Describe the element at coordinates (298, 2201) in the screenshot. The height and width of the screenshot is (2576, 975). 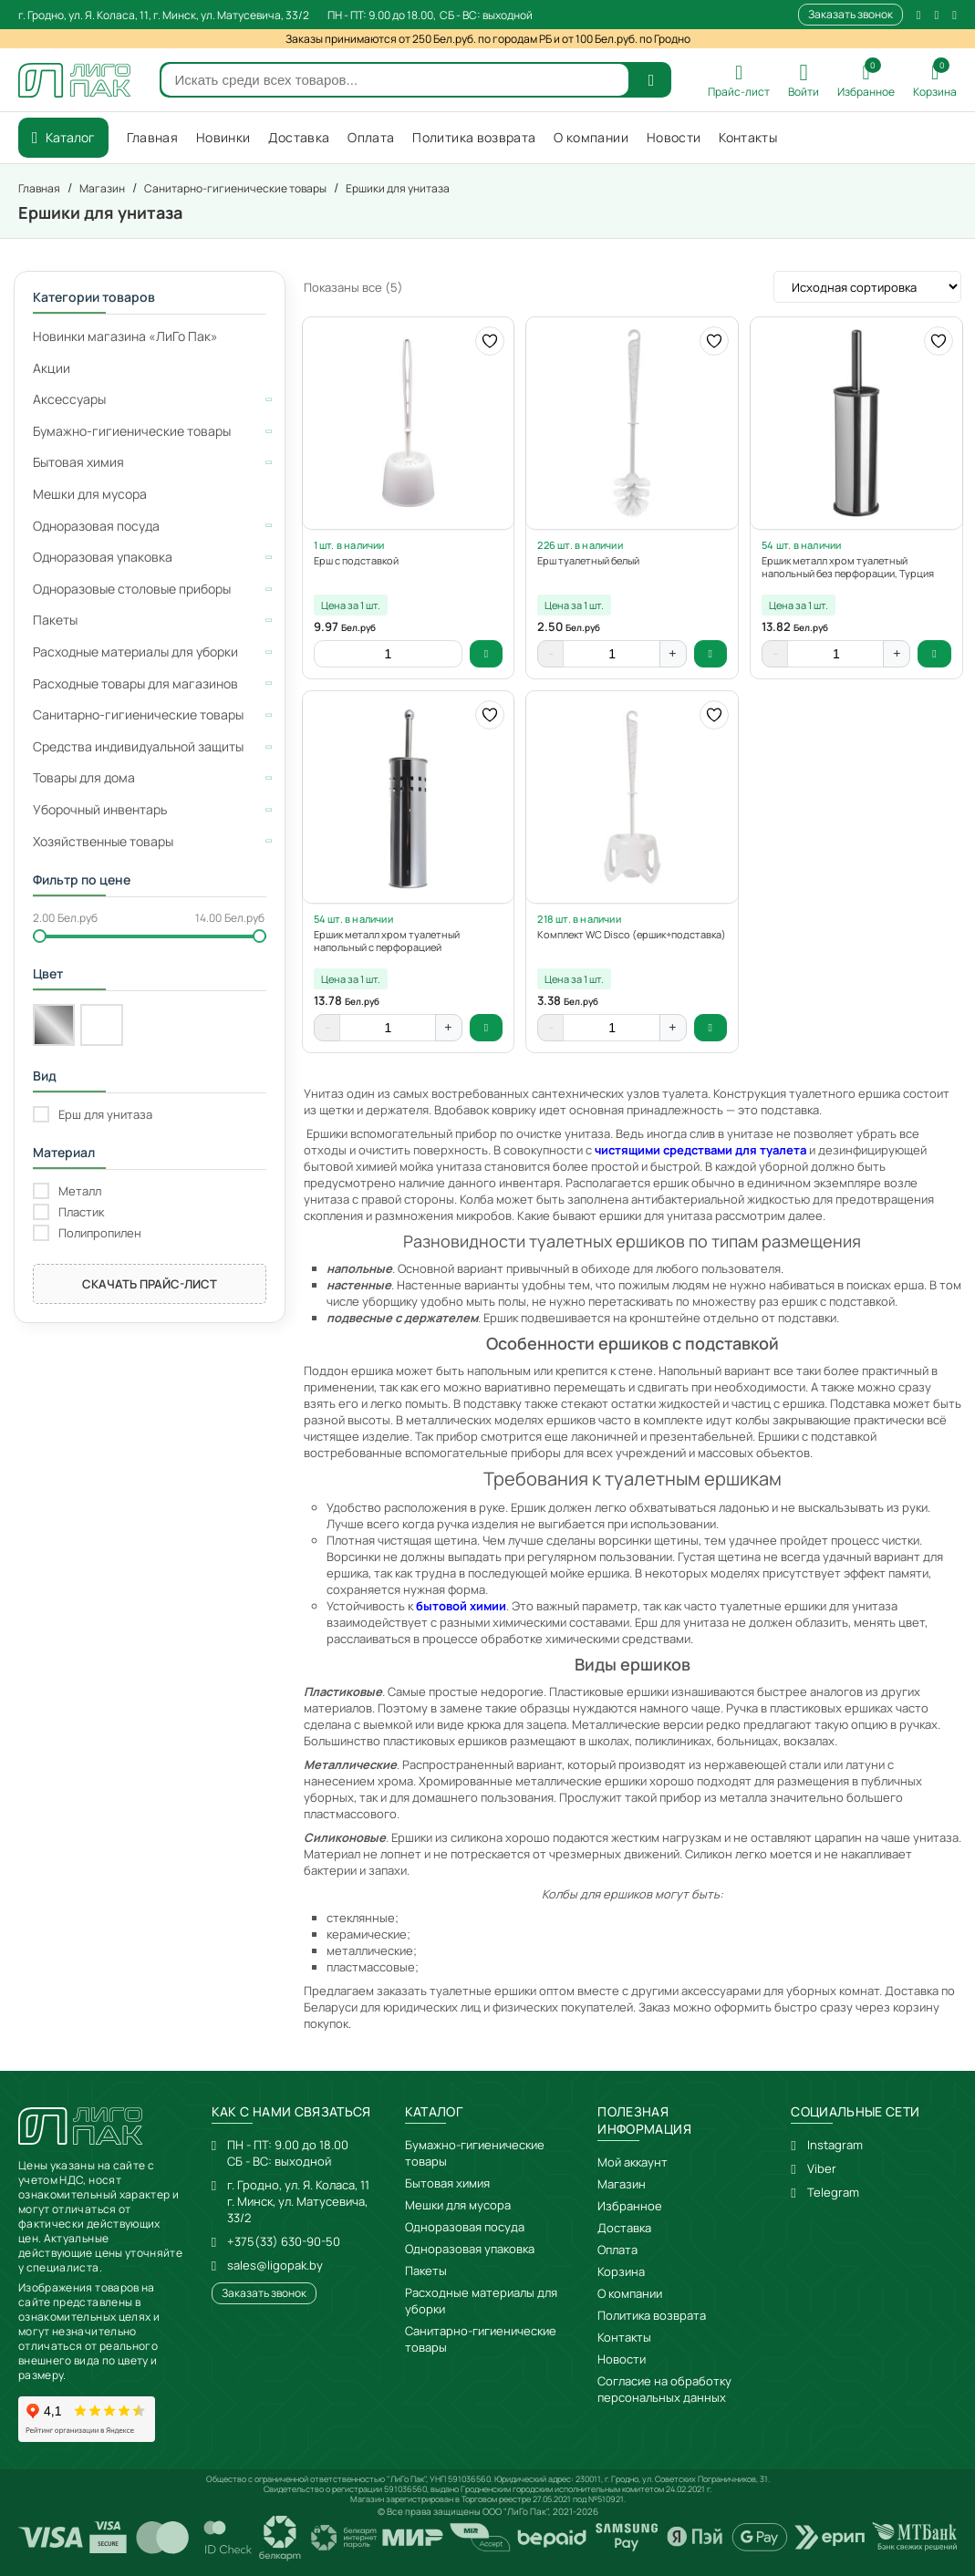
I see `г. Гродно, ул. Я. Коласа, 11г. Минск, ул. Матусевича, 33/2` at that location.